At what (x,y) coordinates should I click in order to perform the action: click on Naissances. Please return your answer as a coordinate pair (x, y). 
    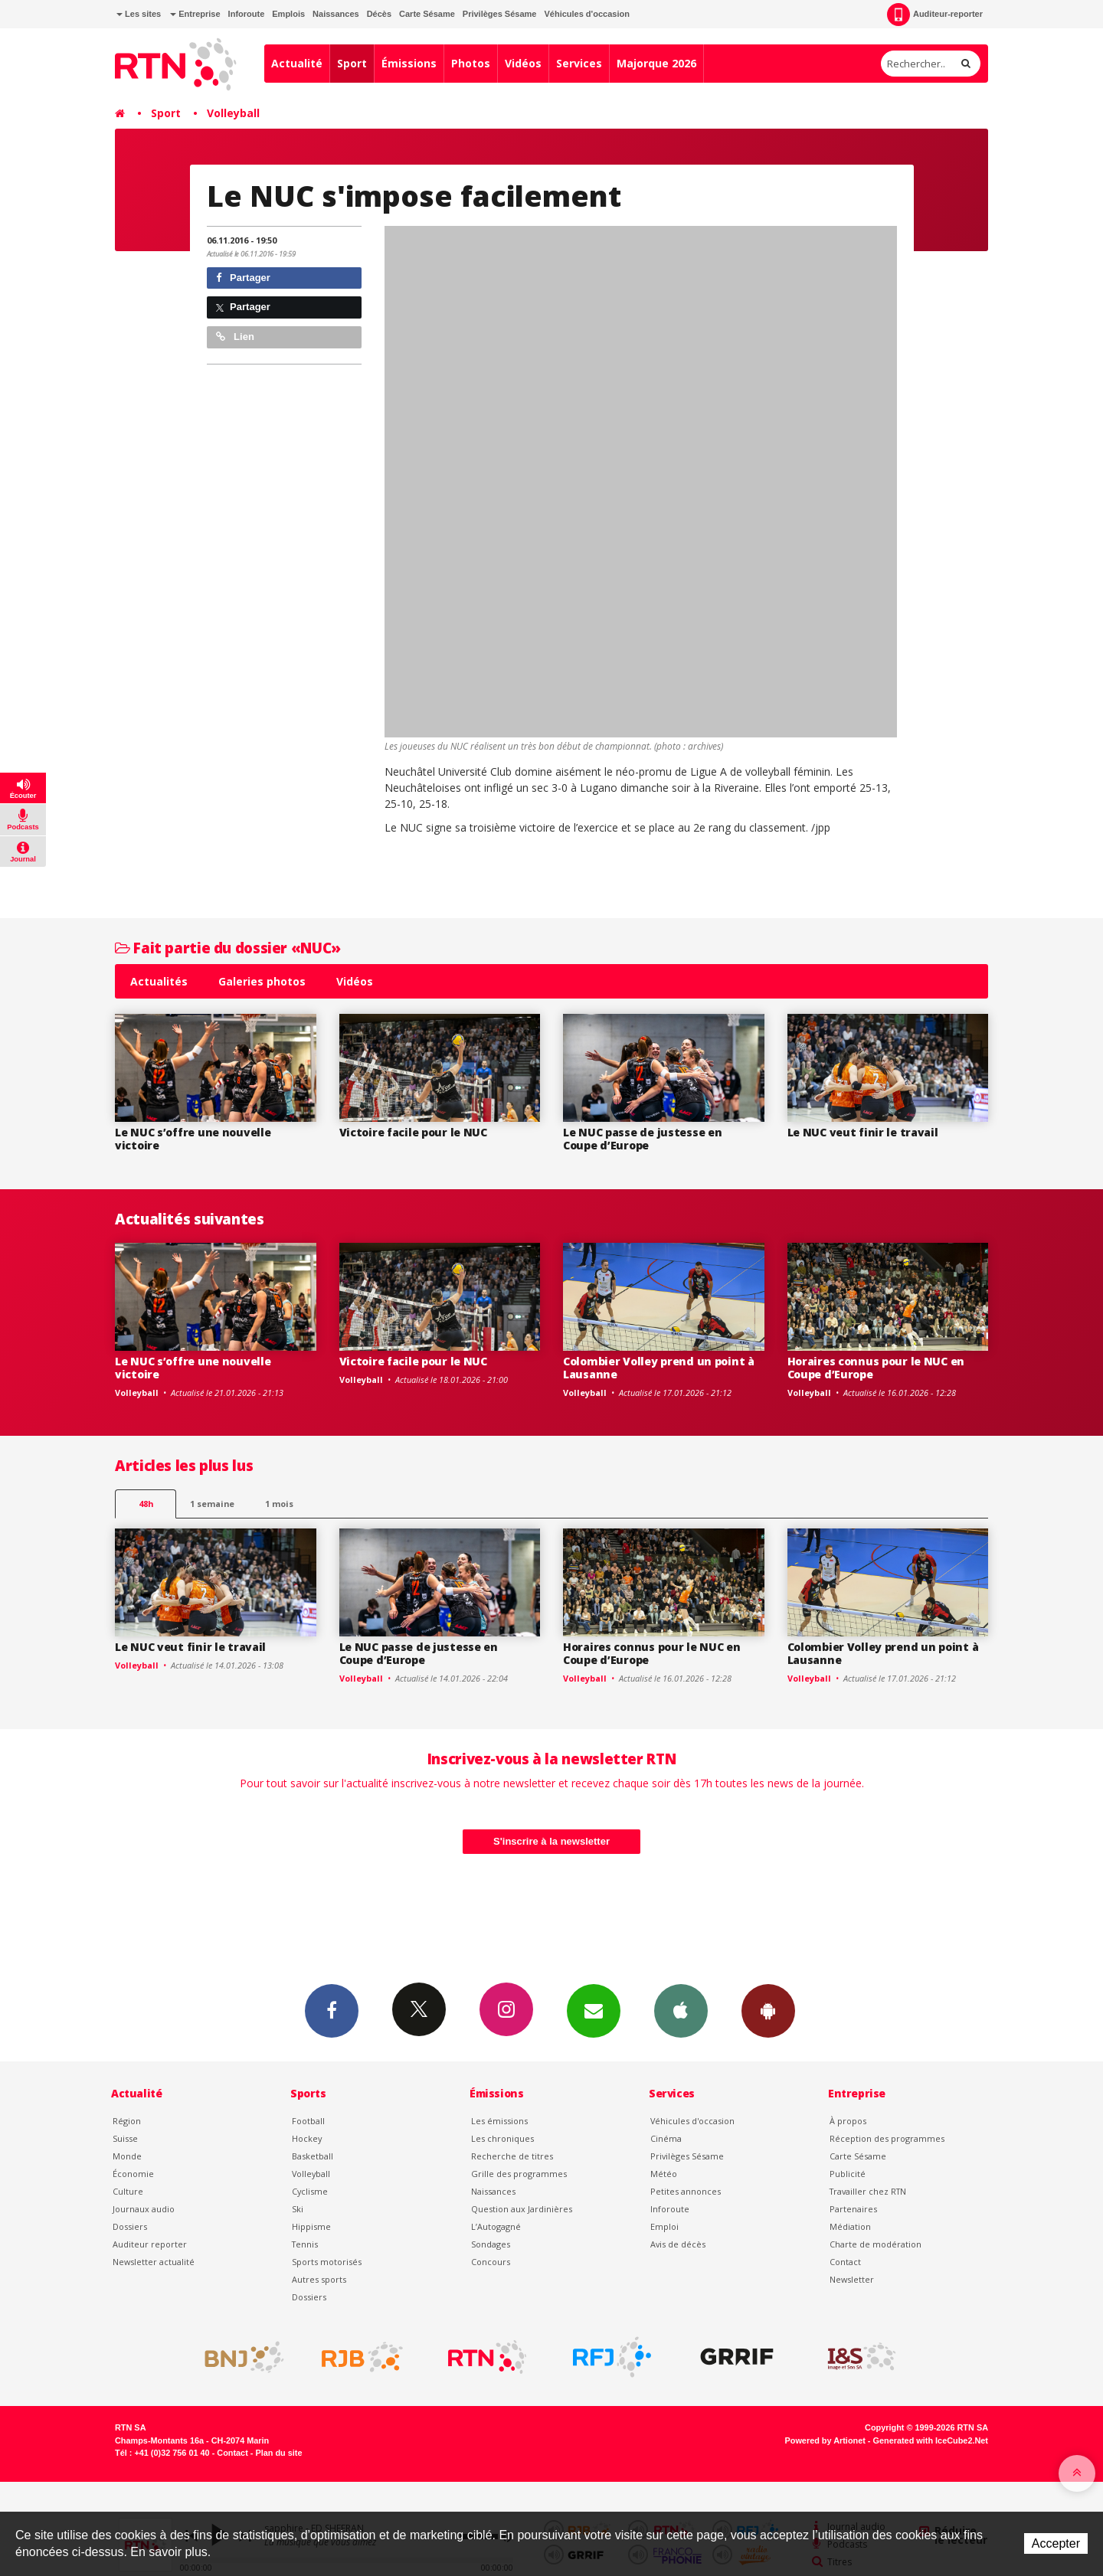
    Looking at the image, I should click on (336, 13).